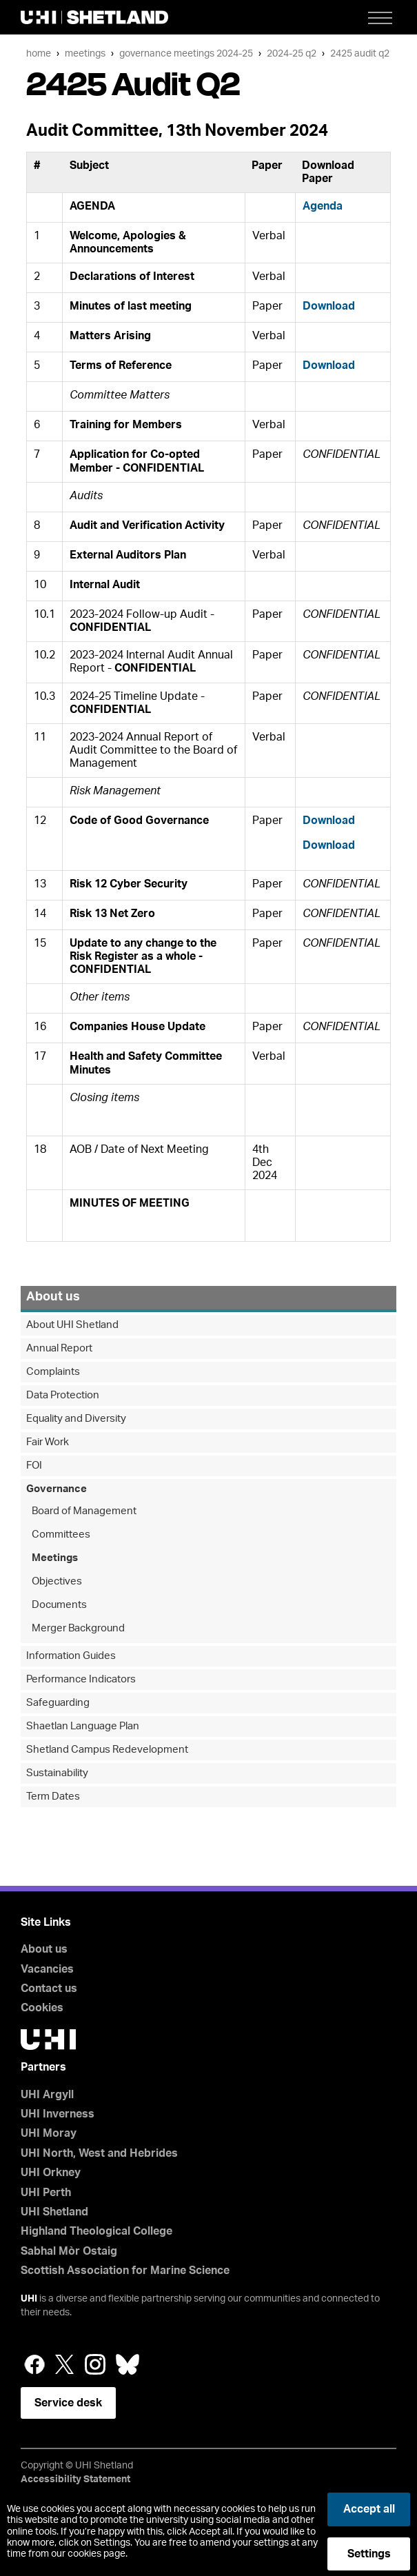 The height and width of the screenshot is (2576, 417). What do you see at coordinates (369, 2553) in the screenshot?
I see `Settings` at bounding box center [369, 2553].